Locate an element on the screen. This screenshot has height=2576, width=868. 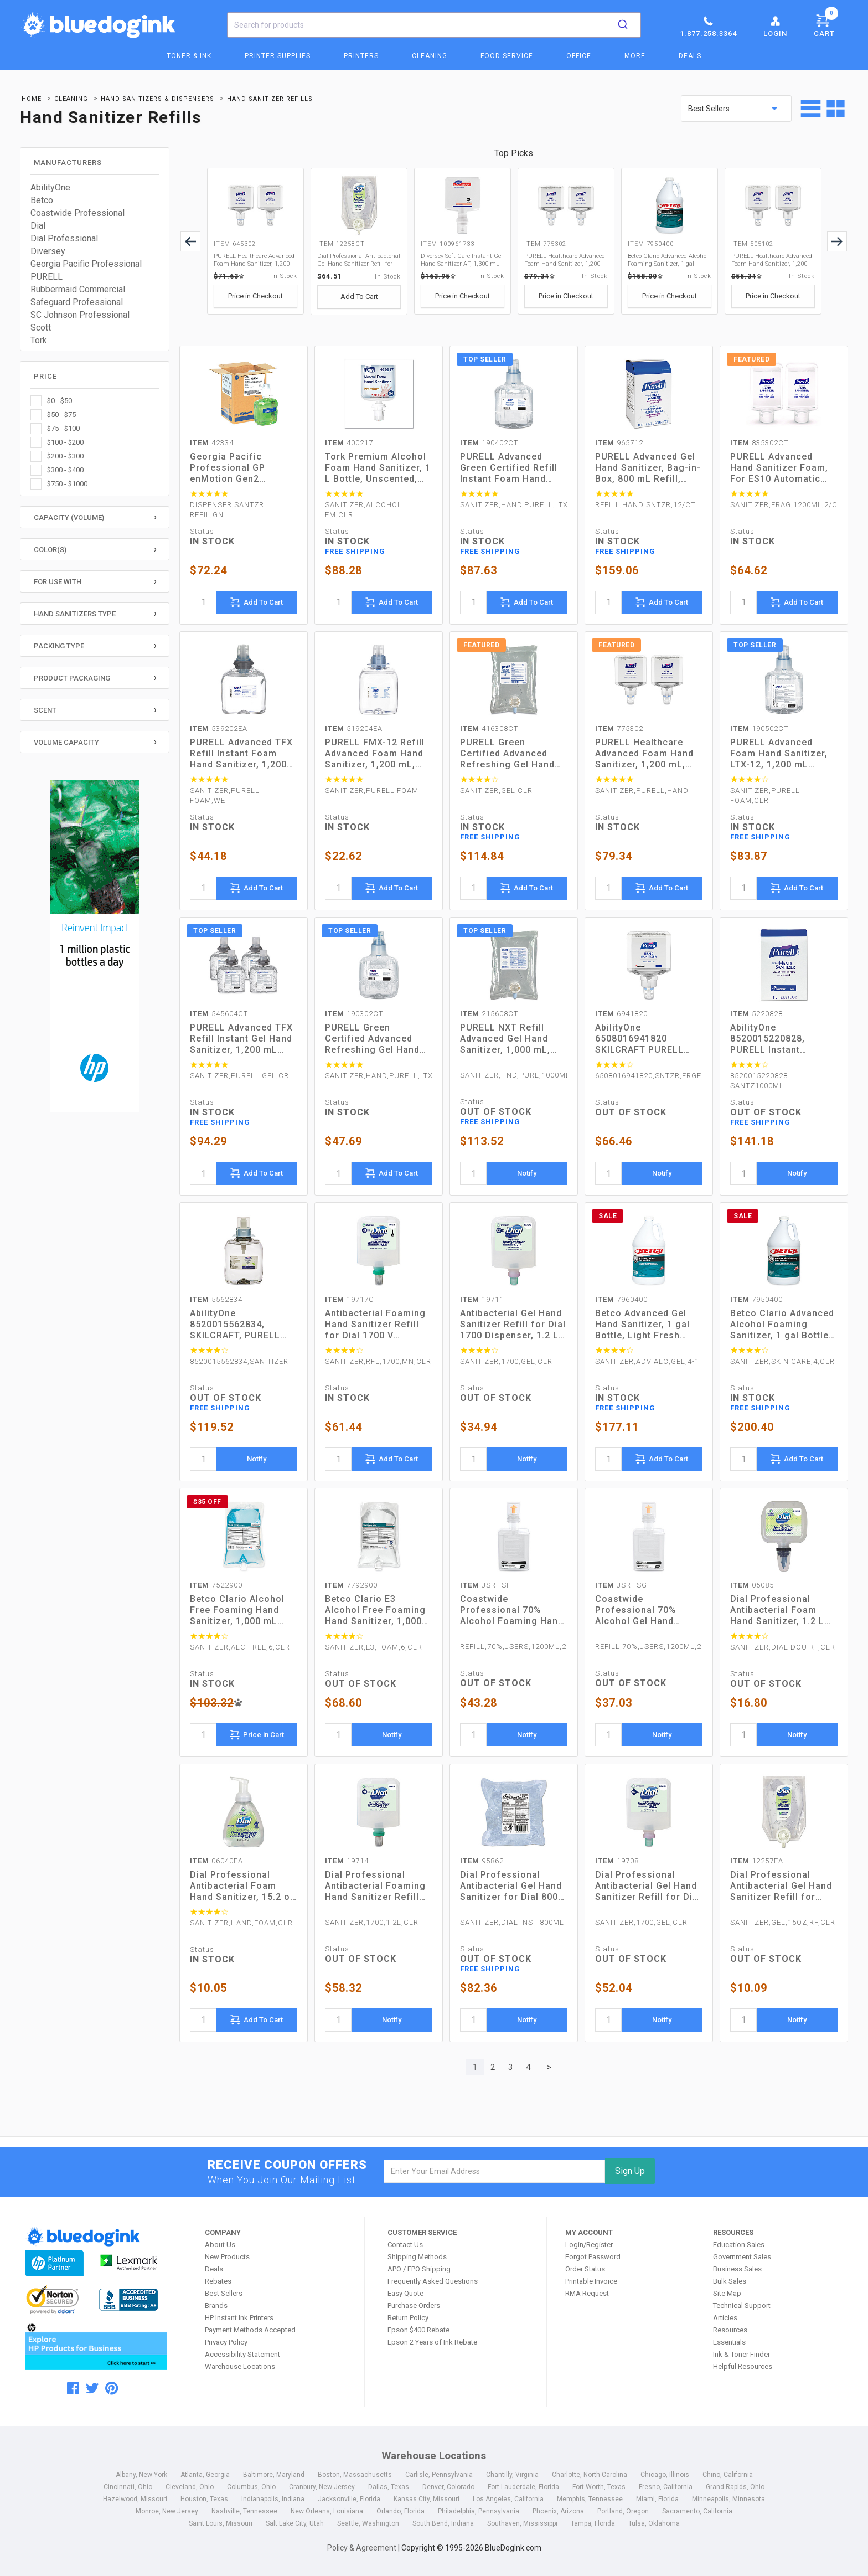
PURELL Advanced Hand Sanitizer Foam, For ES10 Automatic Dispenser, 1,200 mL Refill, Citrus Scent, 2/Carton (835302CT) is located at coordinates (779, 468).